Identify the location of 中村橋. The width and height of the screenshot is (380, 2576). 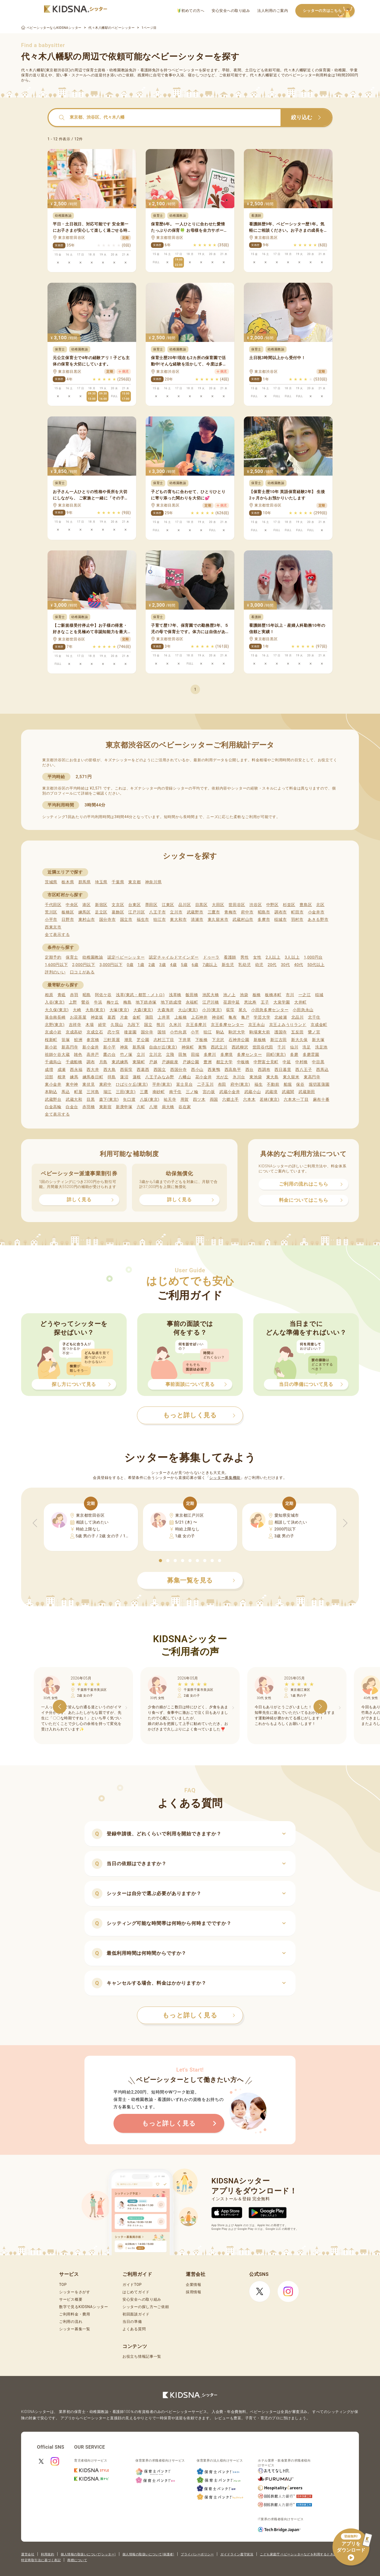
(301, 1062).